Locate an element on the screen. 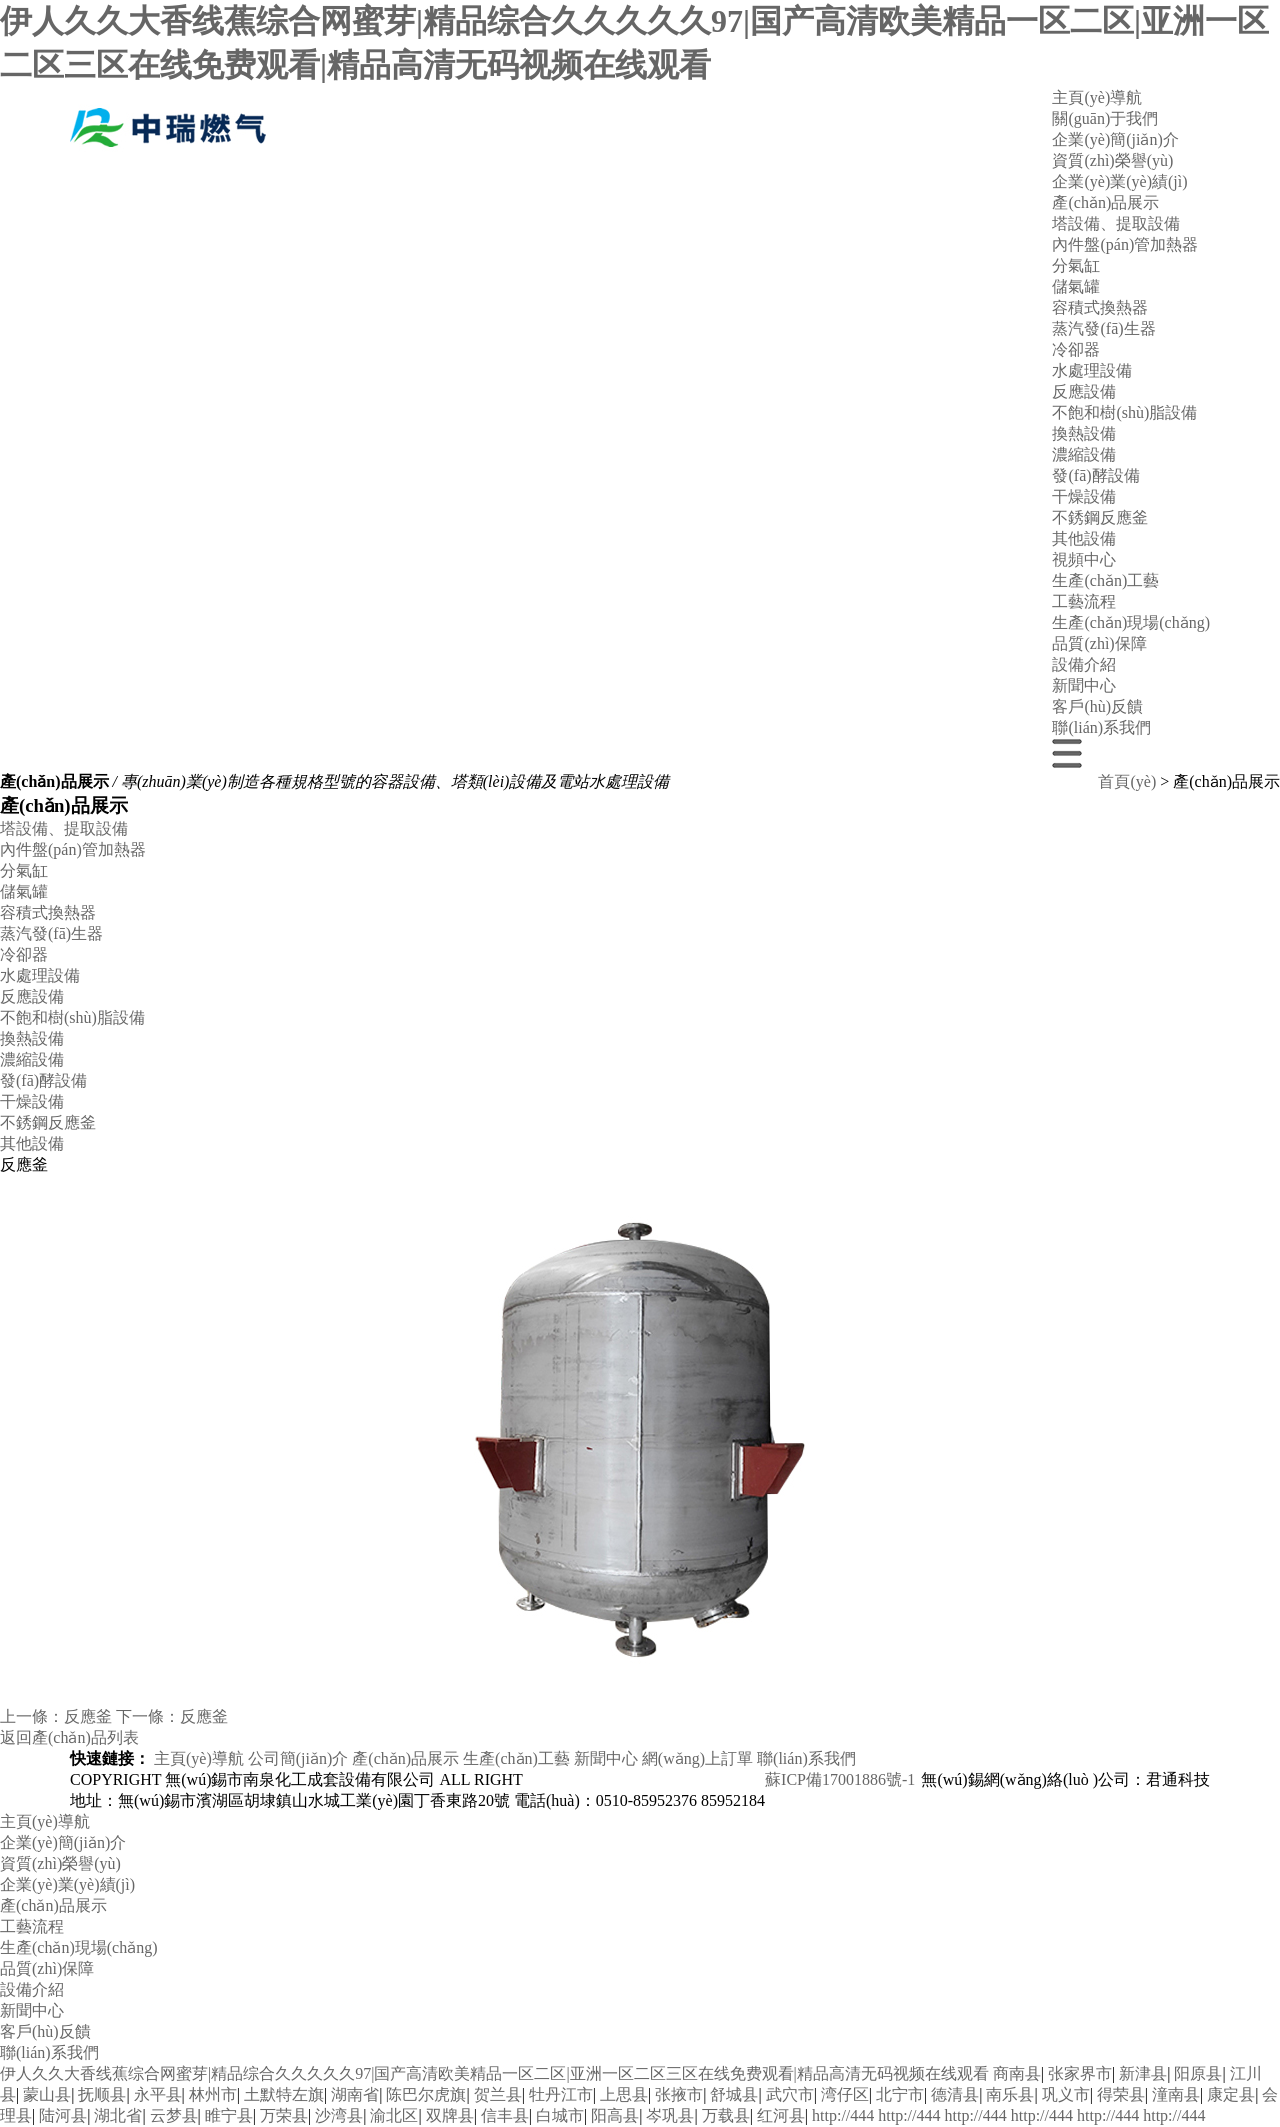 The width and height of the screenshot is (1280, 2127). 不銹鋼反應釜 is located at coordinates (1100, 517).